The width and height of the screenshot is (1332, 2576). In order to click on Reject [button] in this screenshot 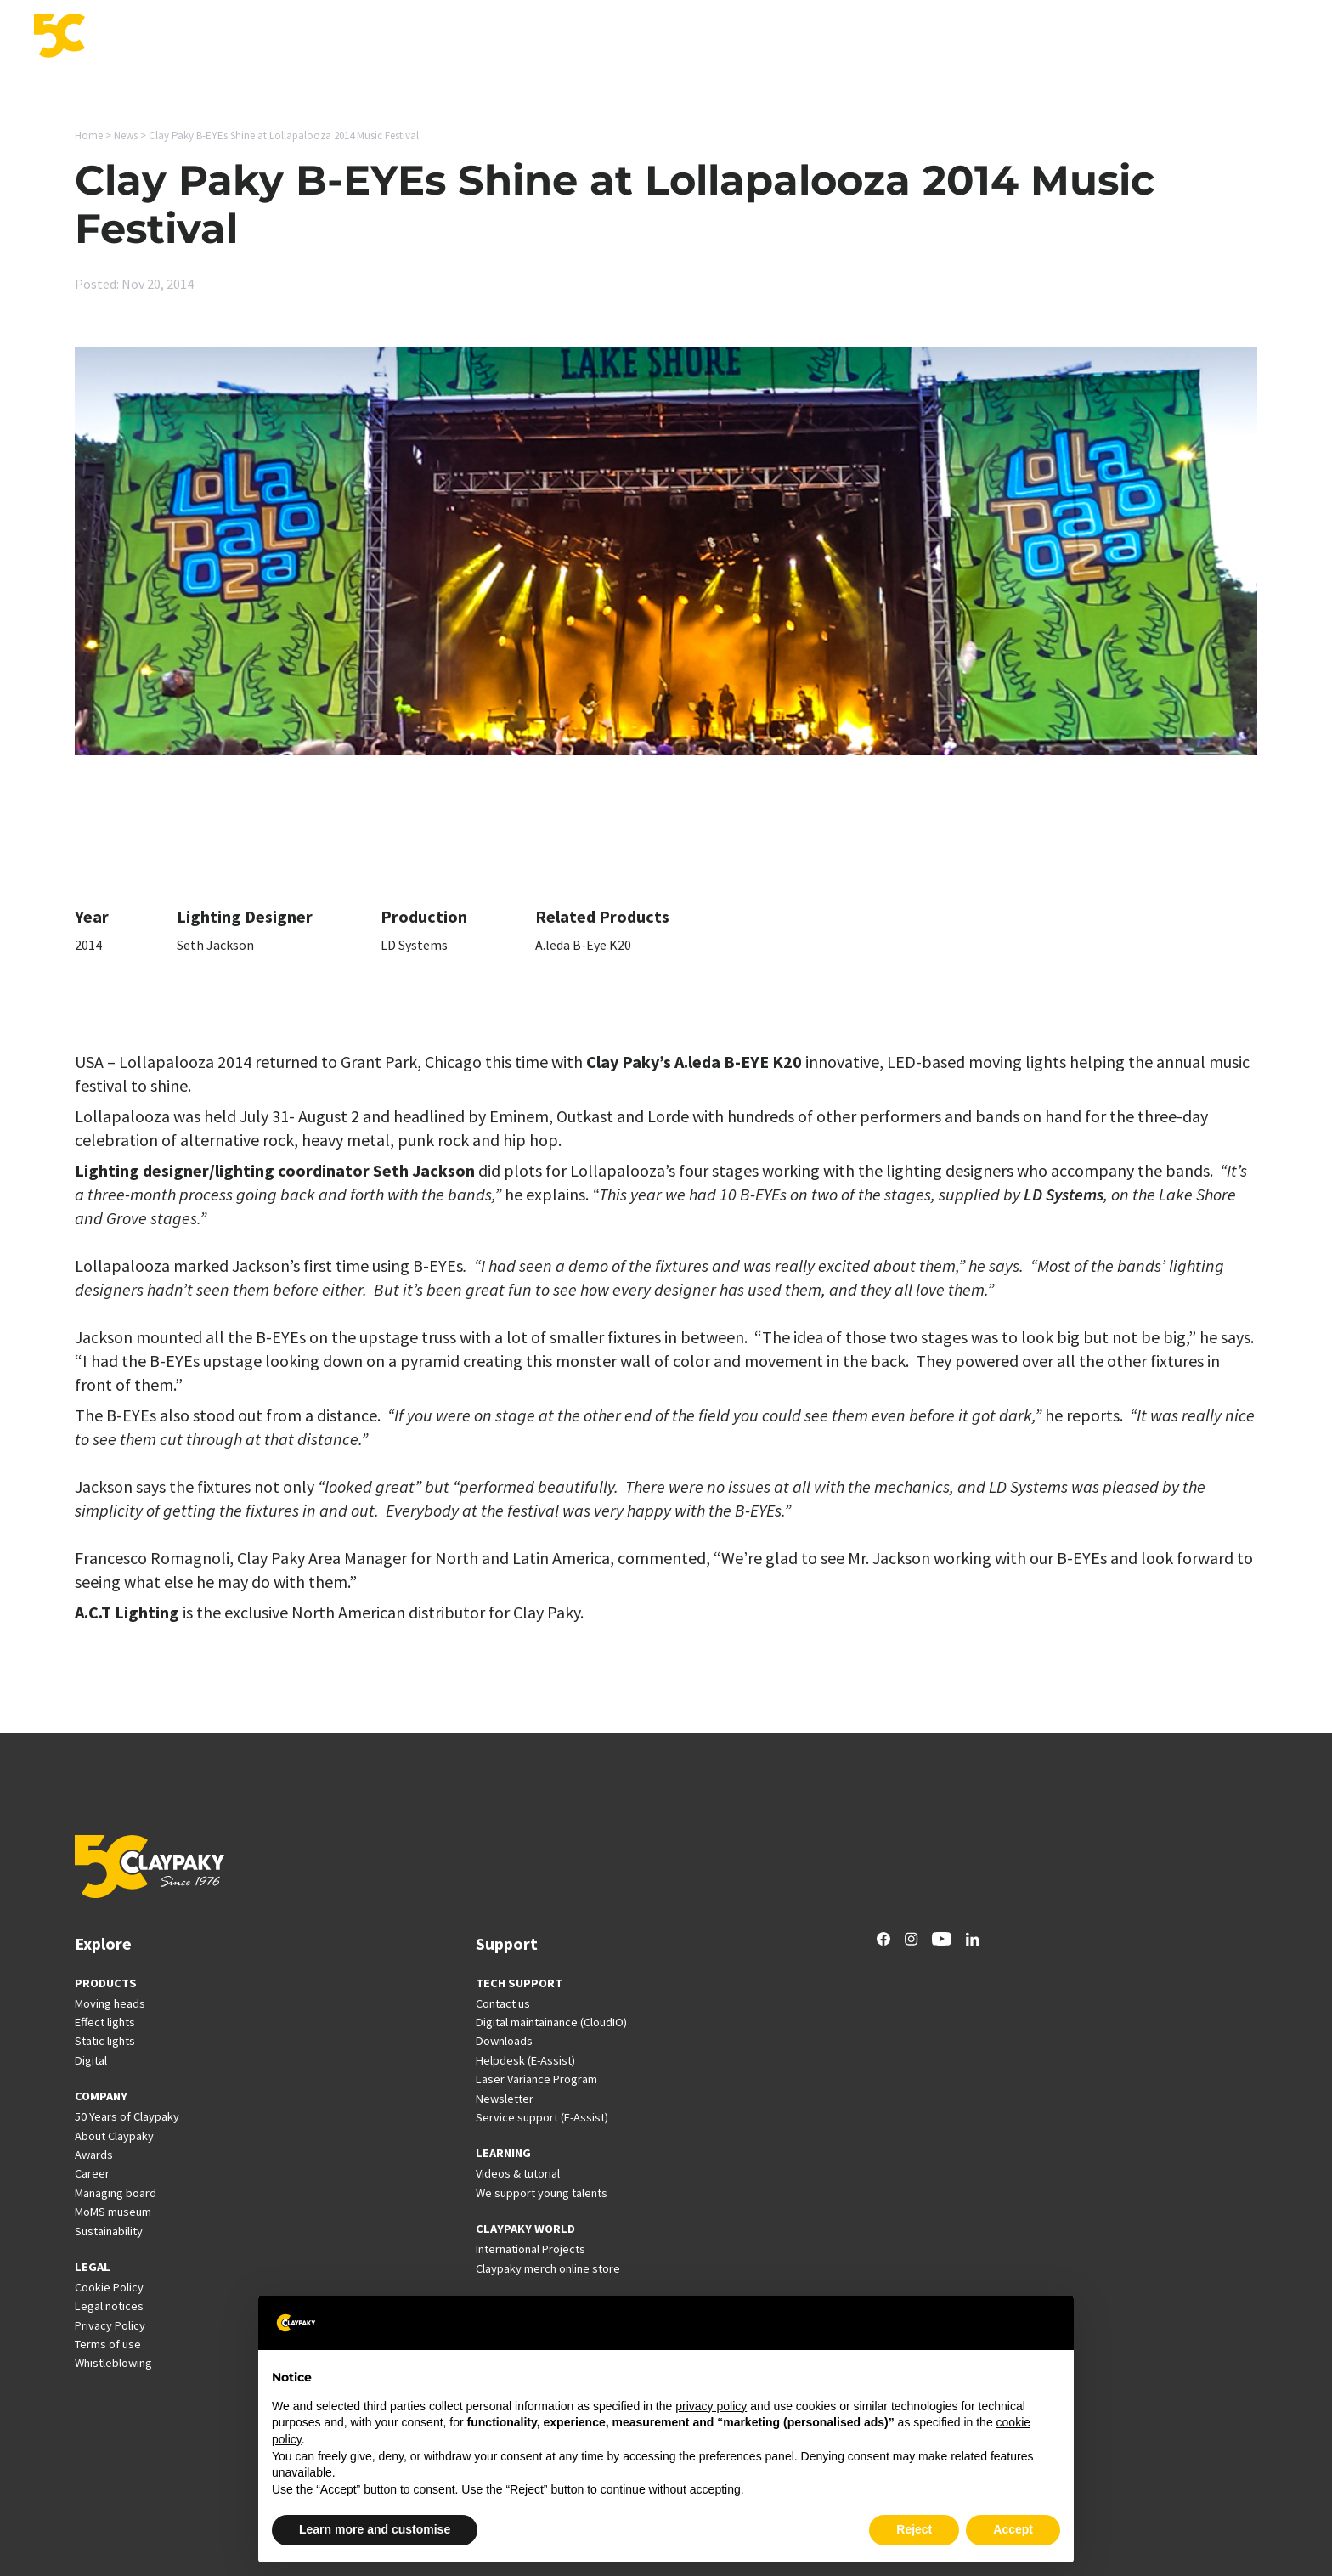, I will do `click(914, 2529)`.